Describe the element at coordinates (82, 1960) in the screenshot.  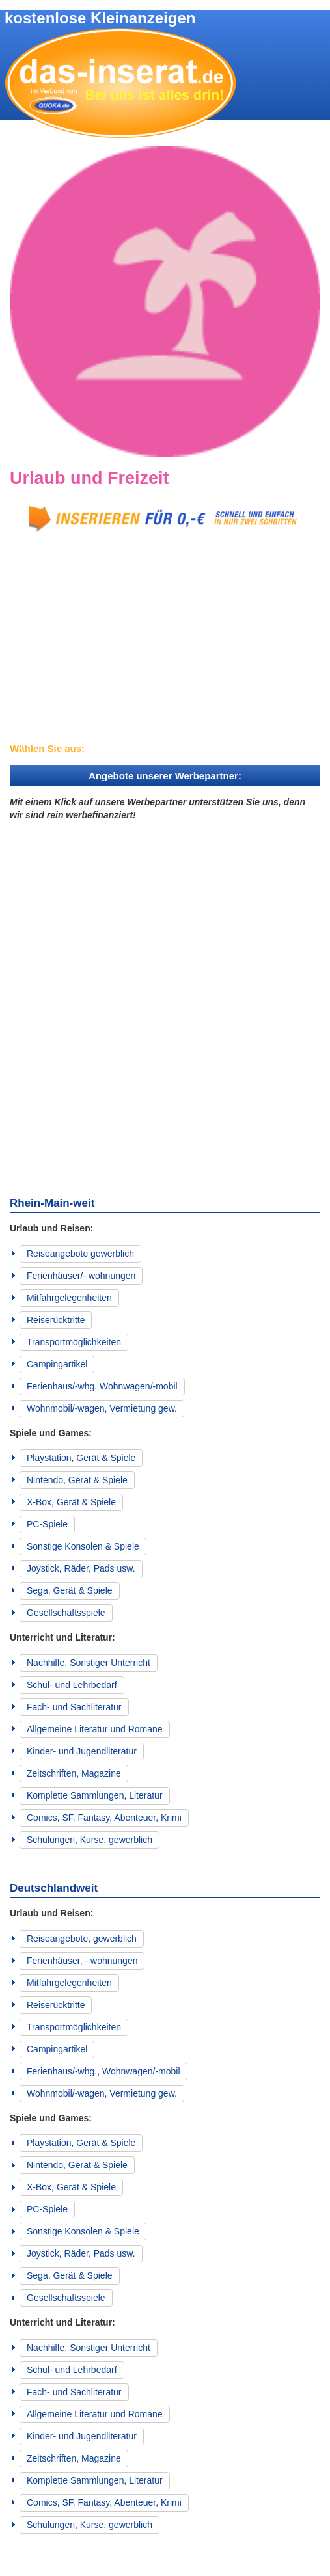
I see `Ferienhäuser, - wohnungen` at that location.